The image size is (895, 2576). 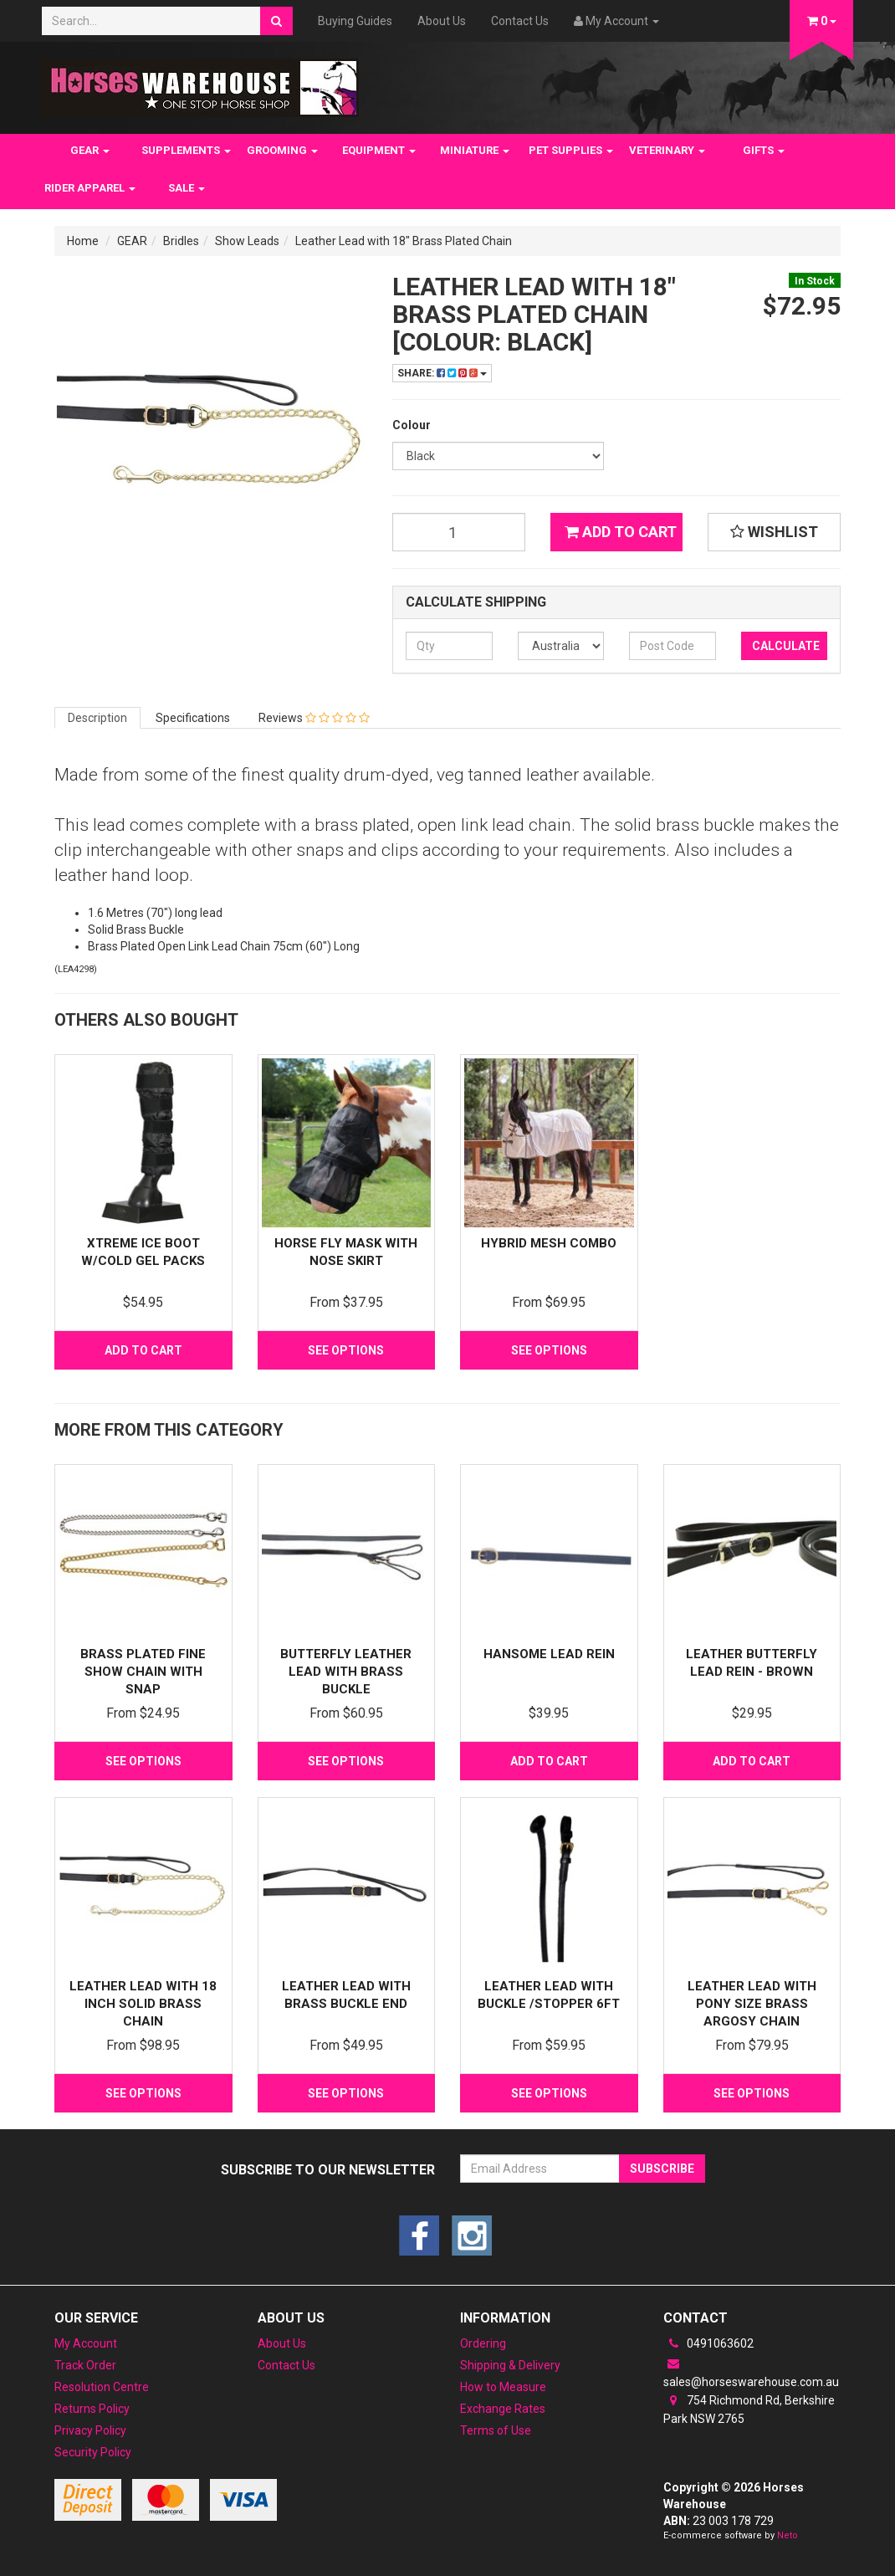 What do you see at coordinates (495, 2430) in the screenshot?
I see `Terms of Use` at bounding box center [495, 2430].